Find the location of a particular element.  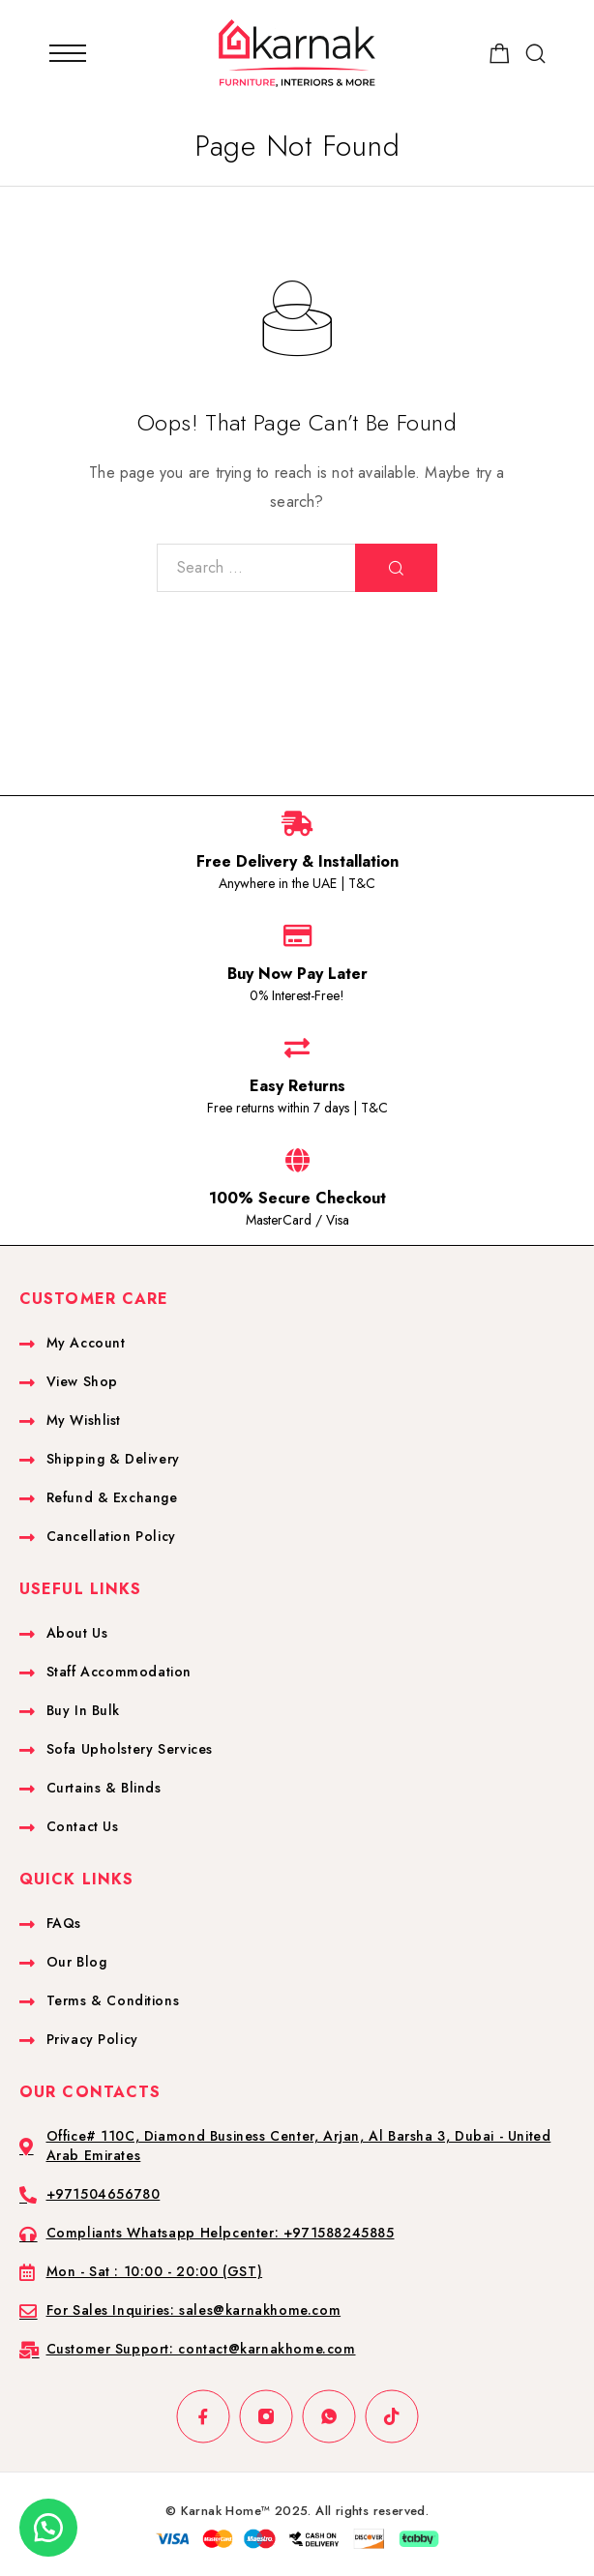

[Whatsapp] is located at coordinates (328, 2416).